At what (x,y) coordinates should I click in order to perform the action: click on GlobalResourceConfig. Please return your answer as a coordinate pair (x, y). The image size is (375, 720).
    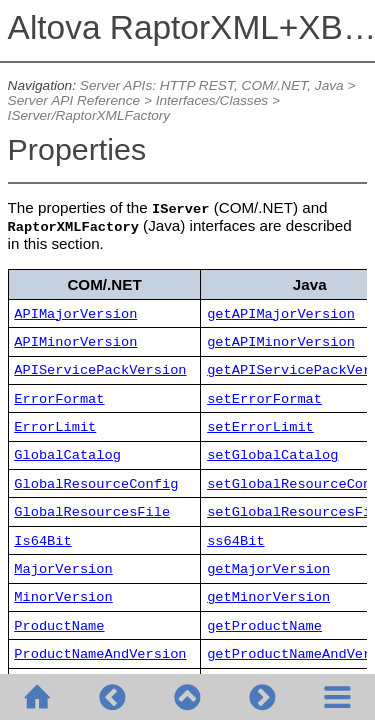
    Looking at the image, I should click on (96, 484).